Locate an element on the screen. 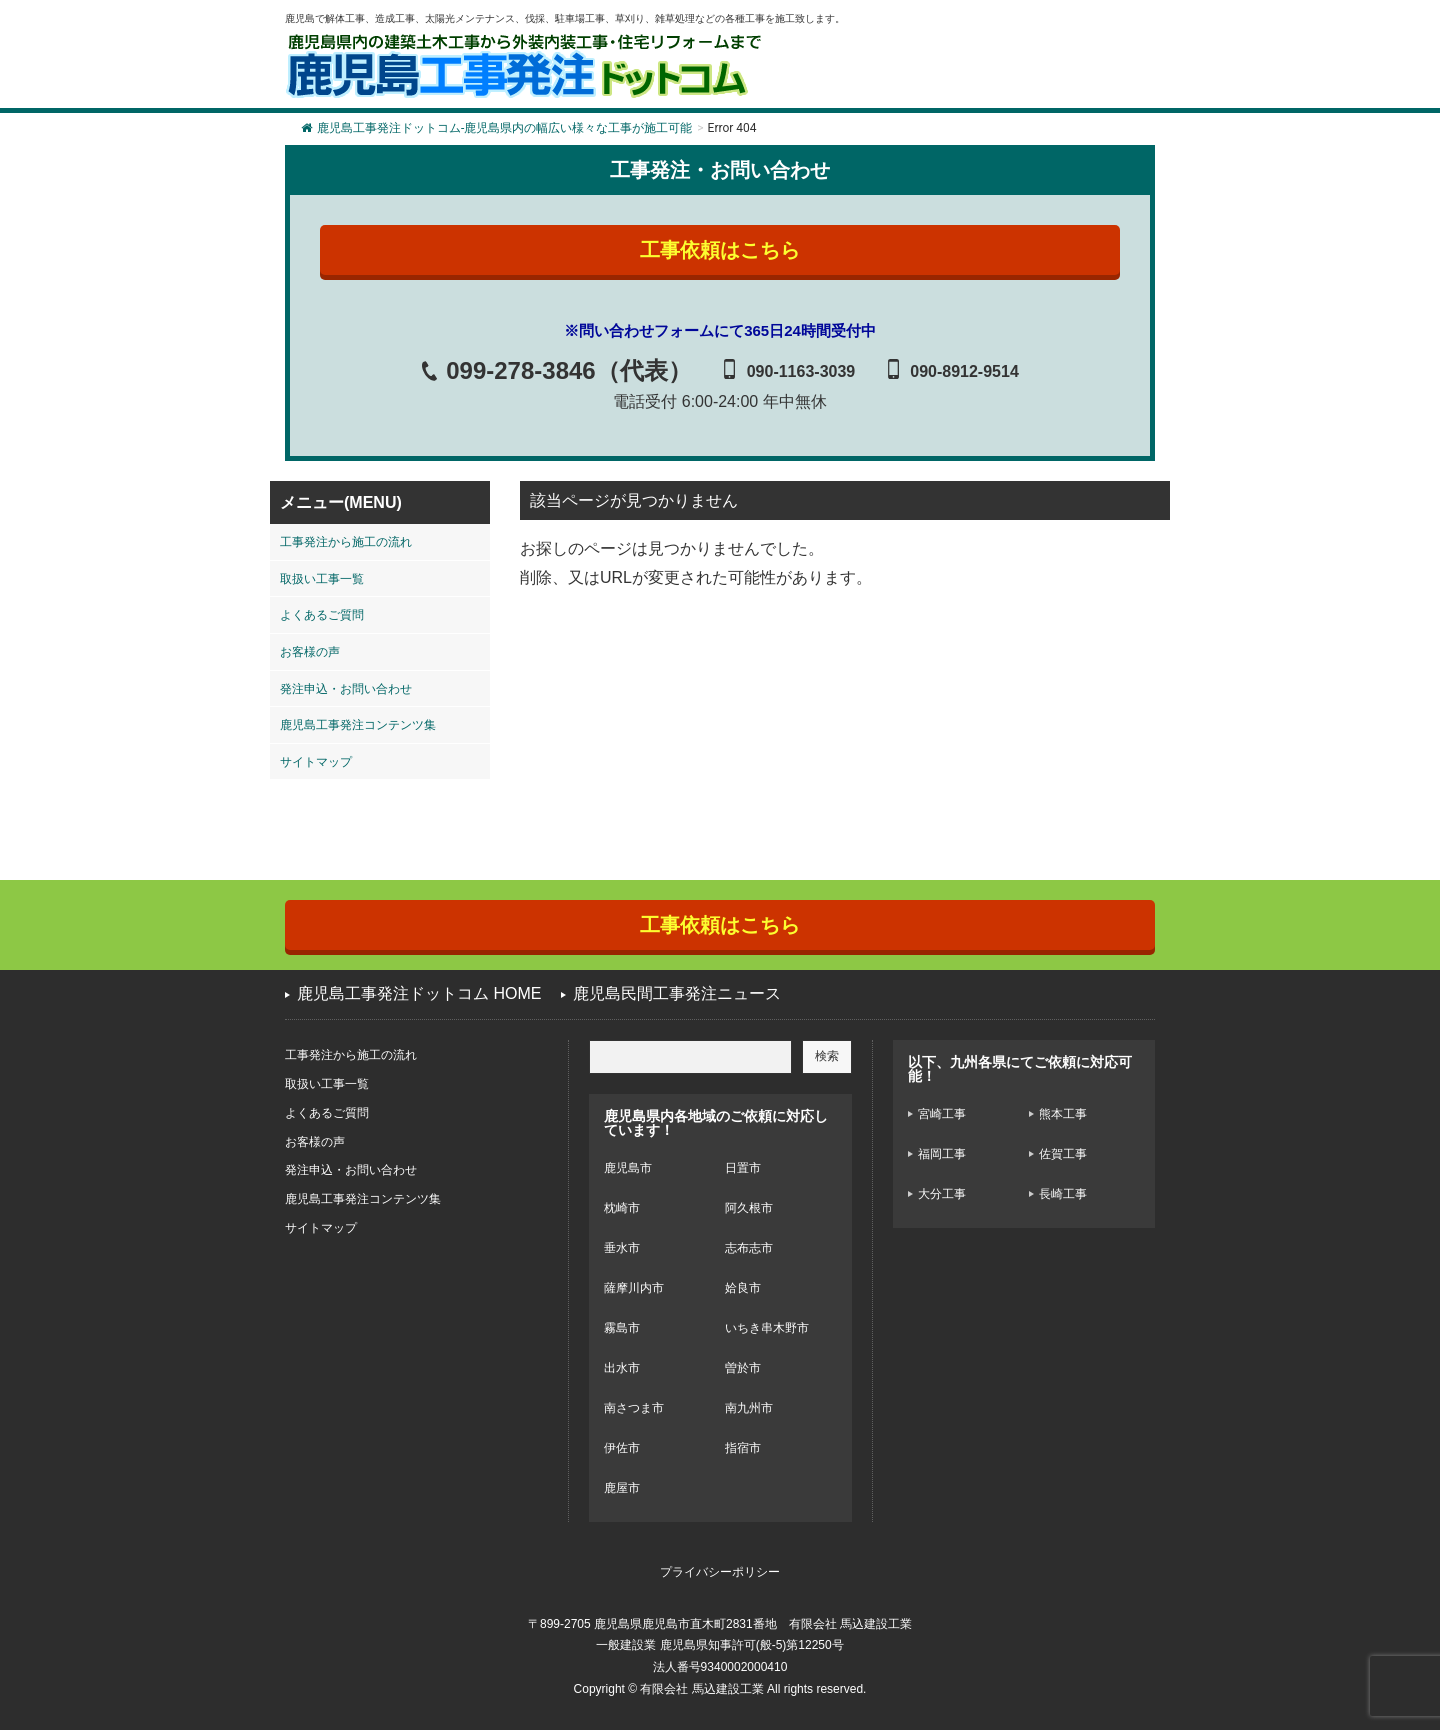  取扱い工事一覧 is located at coordinates (322, 579).